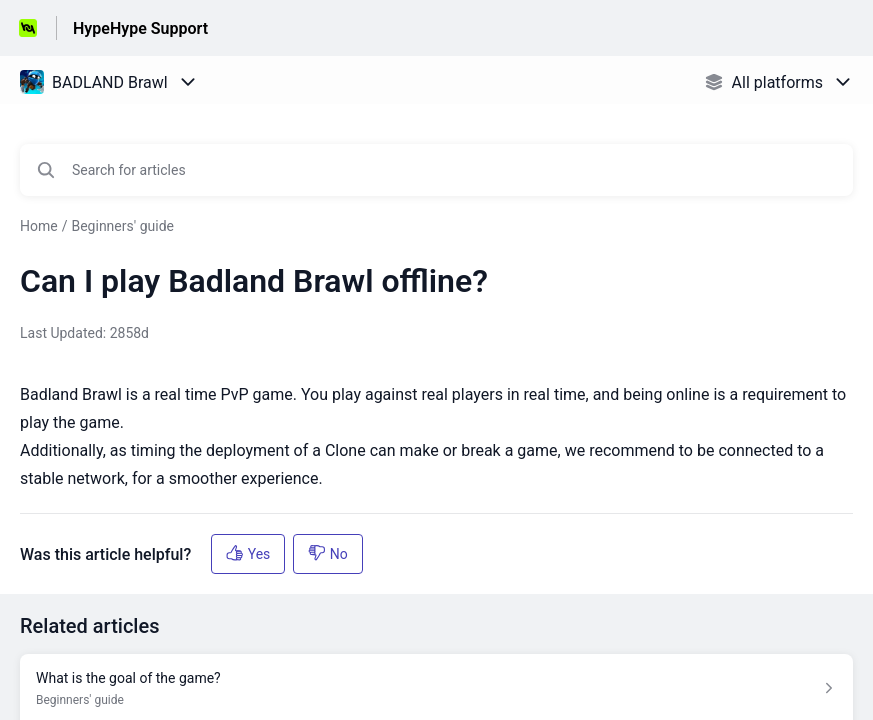 The width and height of the screenshot is (873, 720). What do you see at coordinates (39, 226) in the screenshot?
I see `Home` at bounding box center [39, 226].